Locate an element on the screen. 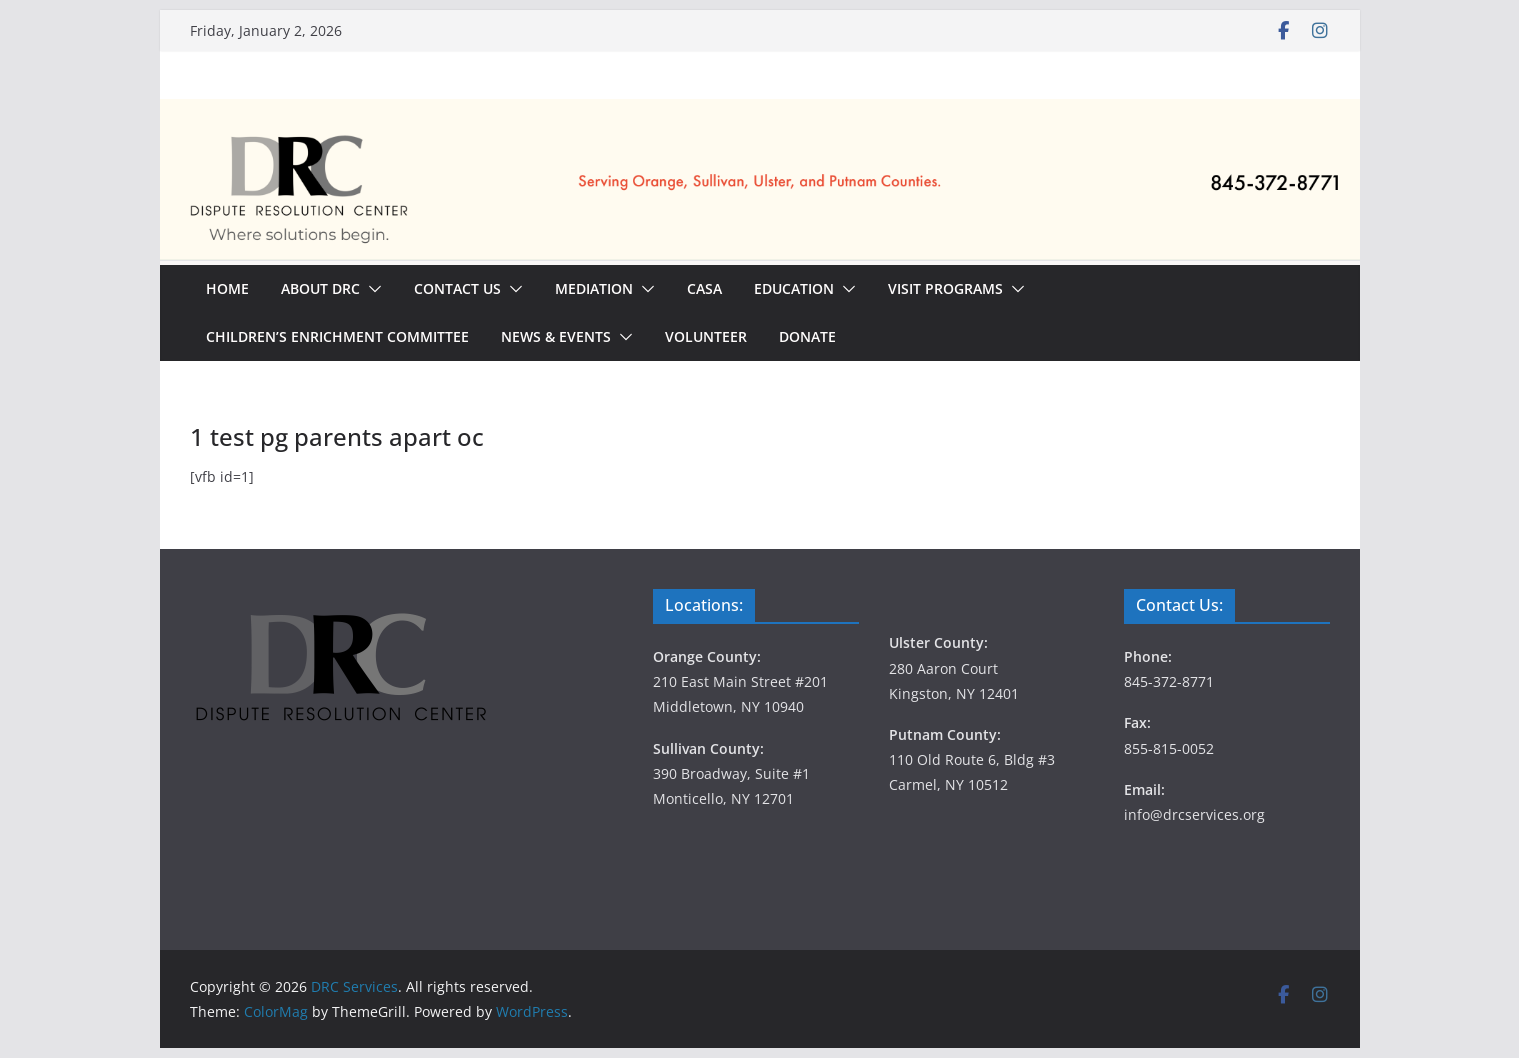 The height and width of the screenshot is (1058, 1519). [button] is located at coordinates (371, 289).